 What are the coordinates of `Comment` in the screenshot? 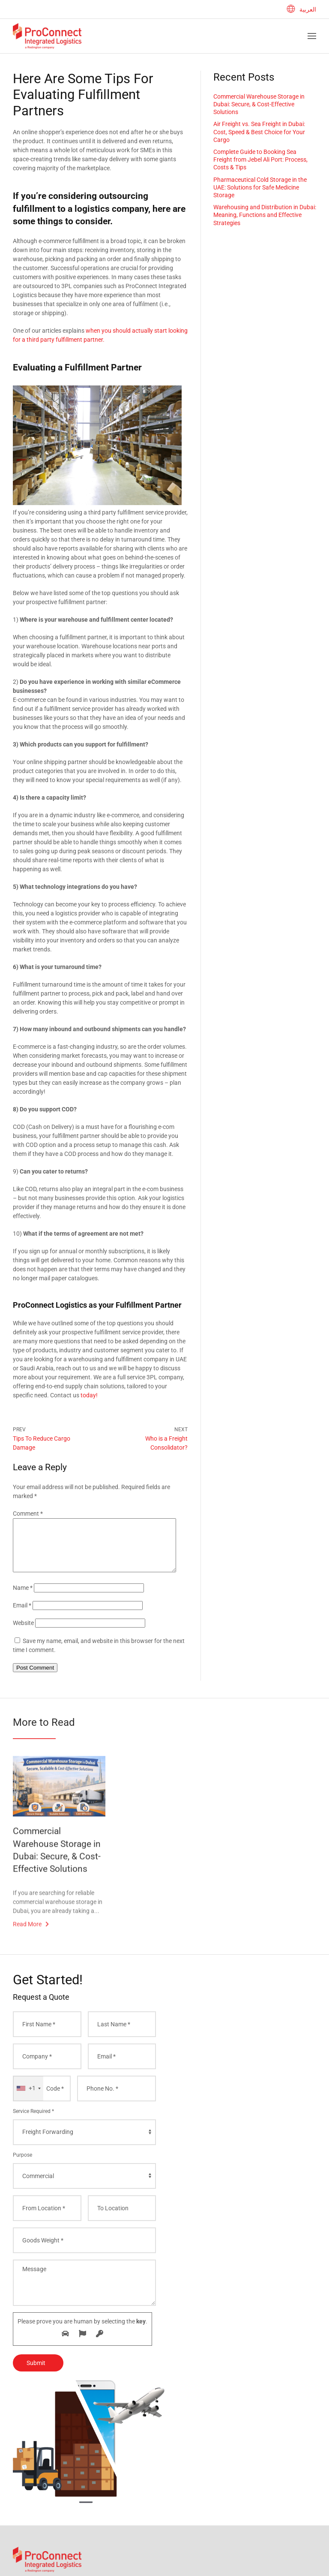 It's located at (28, 1513).